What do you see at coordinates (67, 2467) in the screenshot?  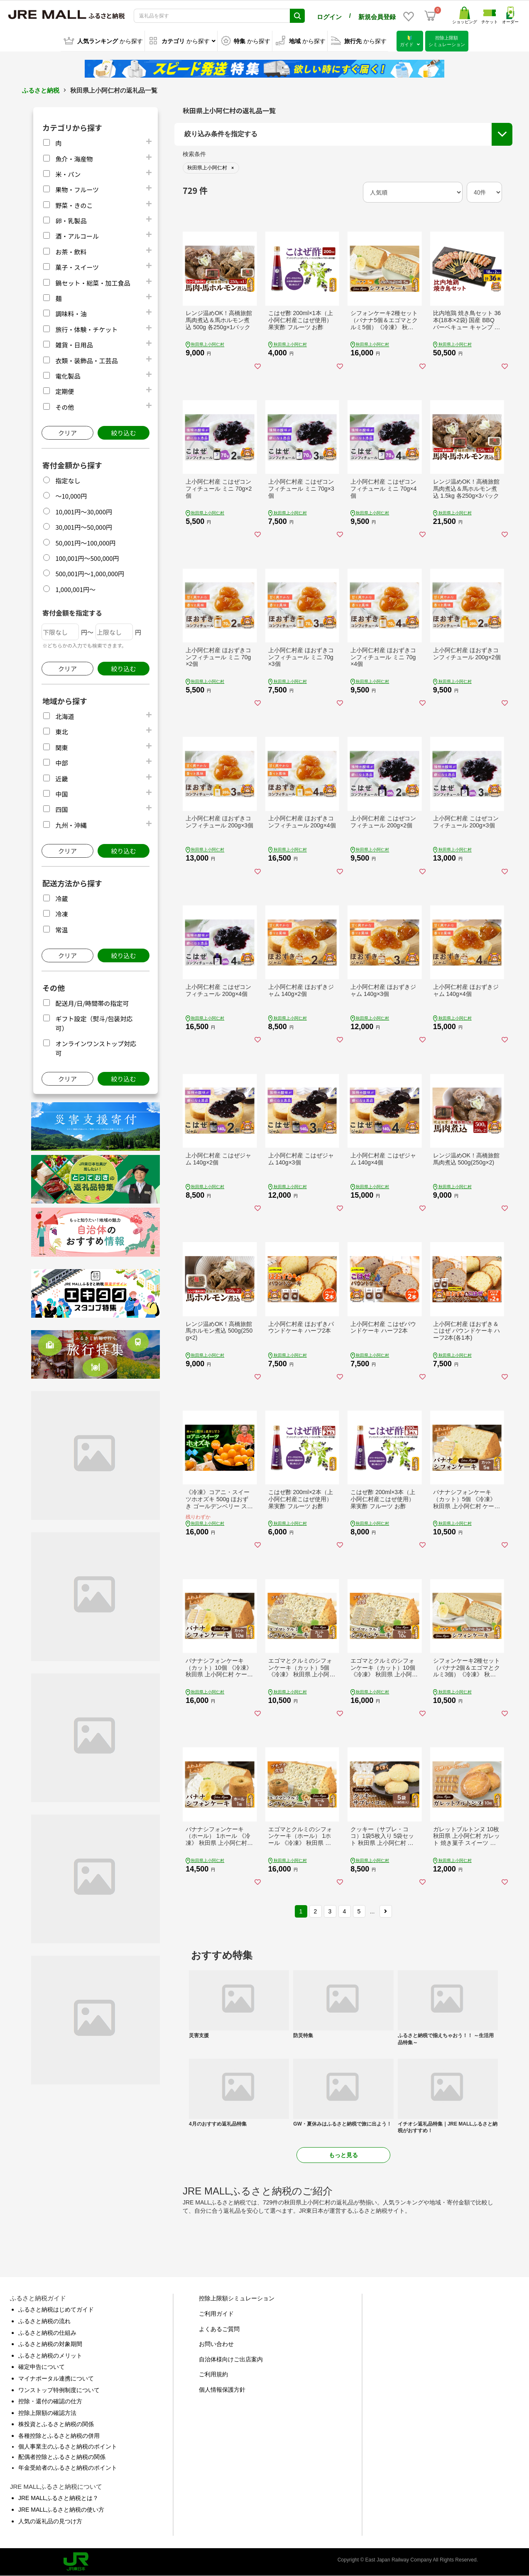 I see `年金受給者のふるさと納税のポイント` at bounding box center [67, 2467].